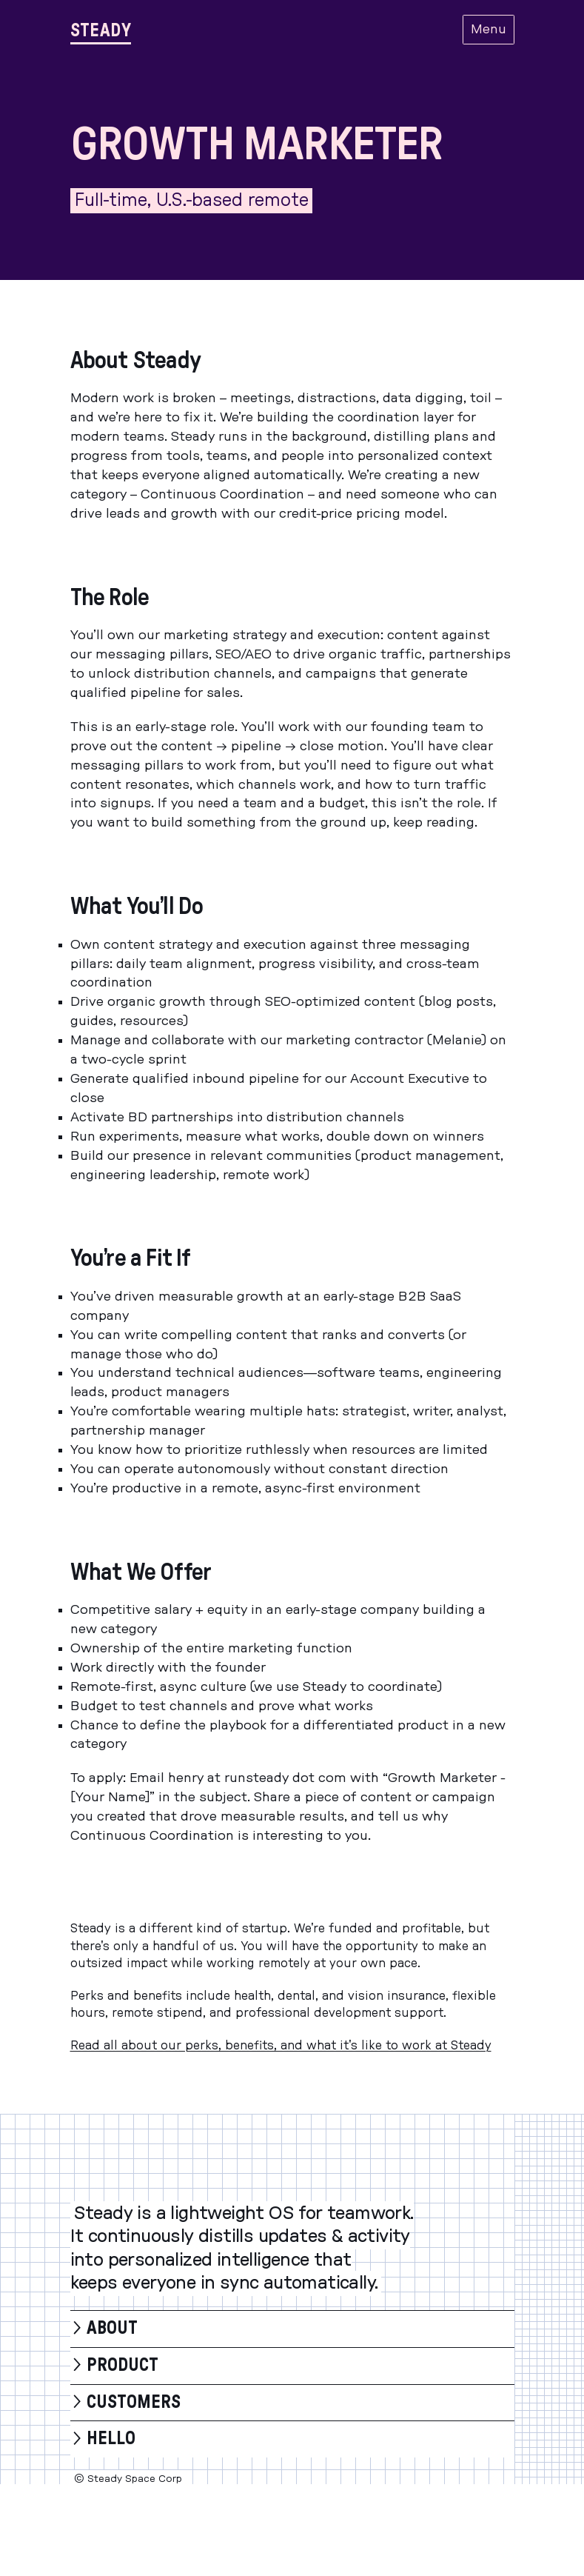 This screenshot has width=584, height=2576. I want to click on [Steady], so click(100, 30).